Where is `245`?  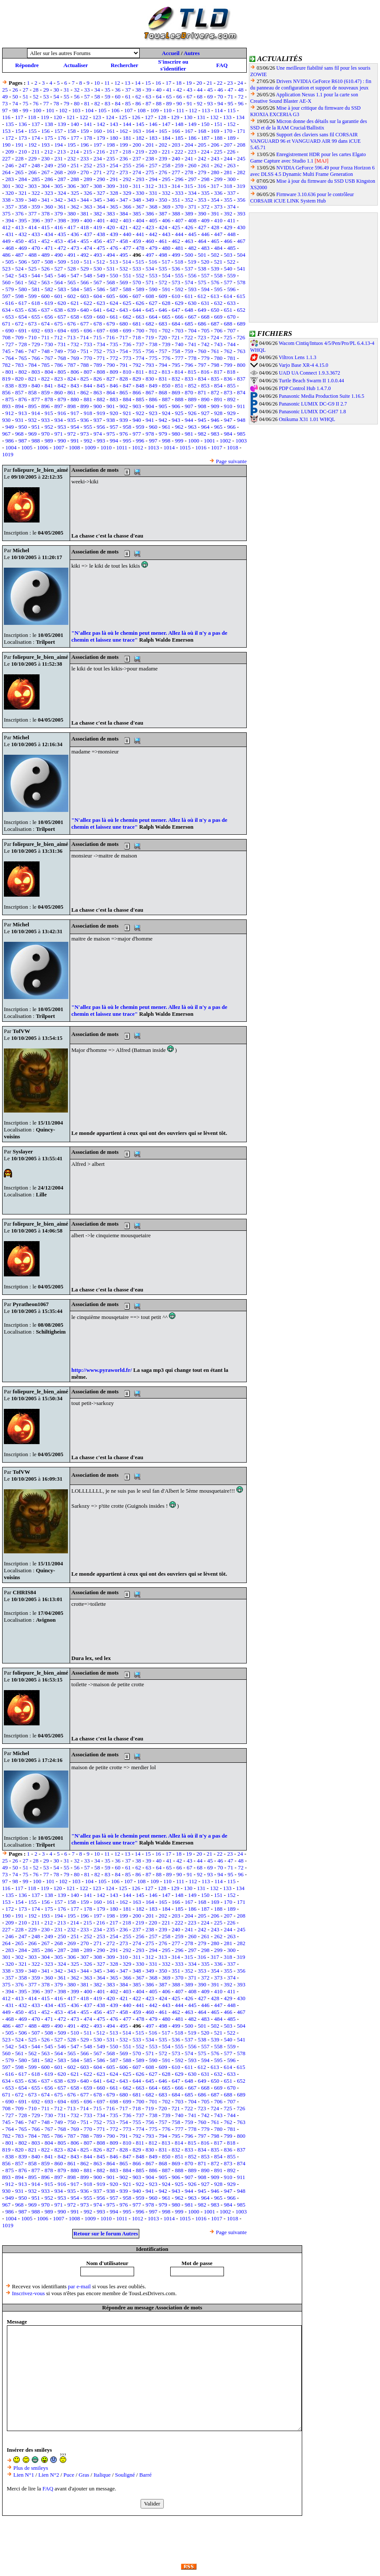
245 is located at coordinates (241, 158).